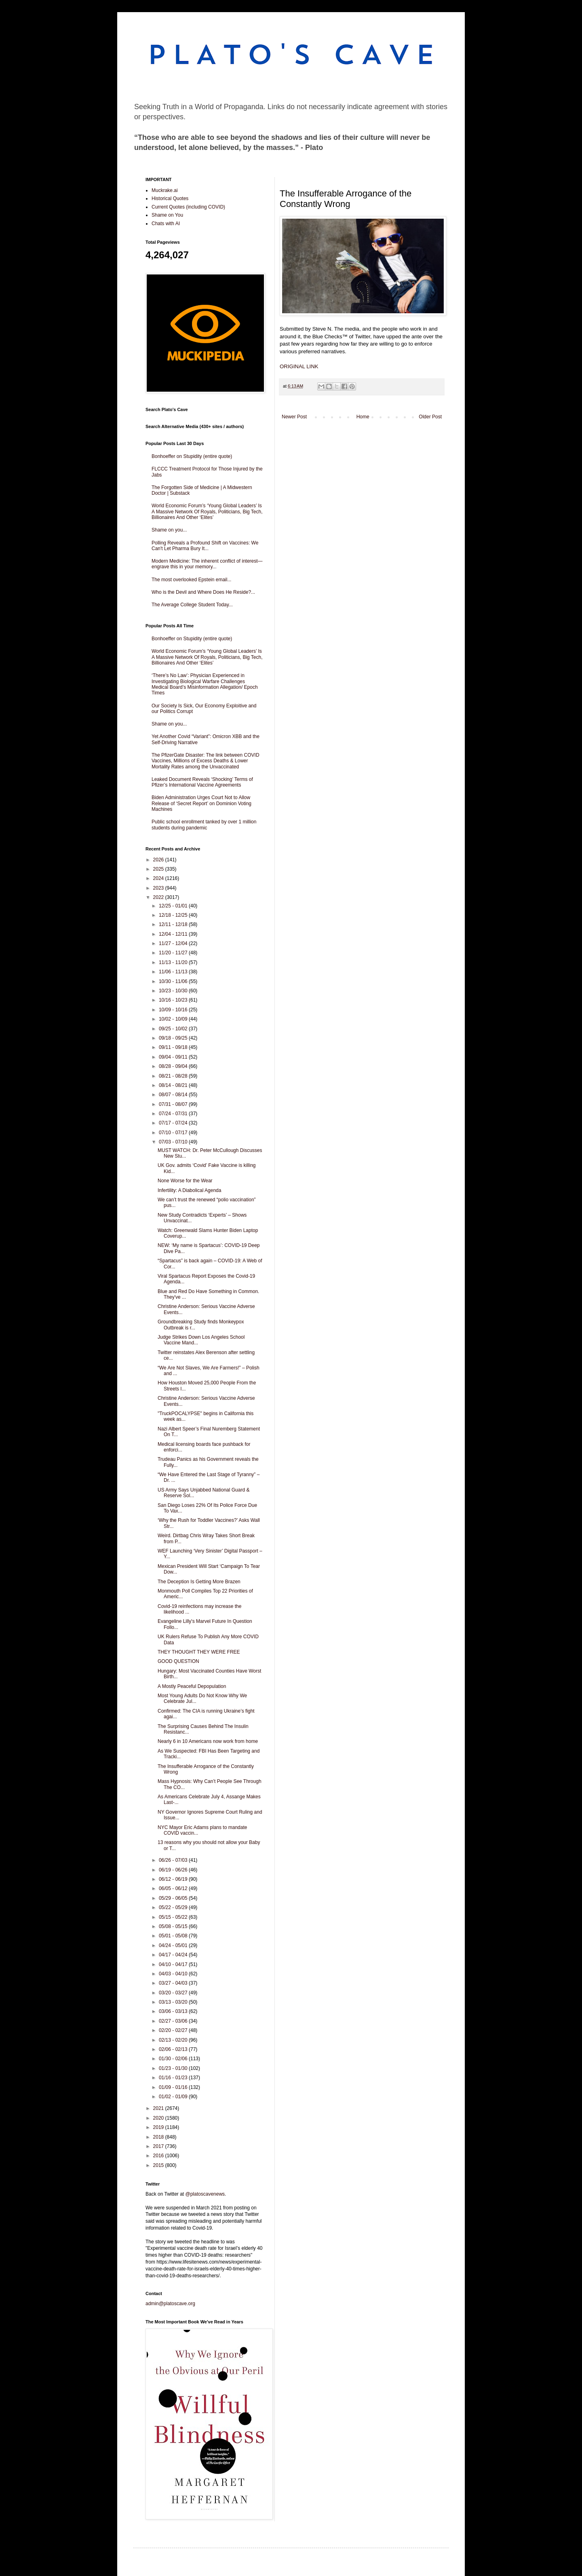 The height and width of the screenshot is (2576, 582). What do you see at coordinates (174, 962) in the screenshot?
I see `11/13 - 11/20` at bounding box center [174, 962].